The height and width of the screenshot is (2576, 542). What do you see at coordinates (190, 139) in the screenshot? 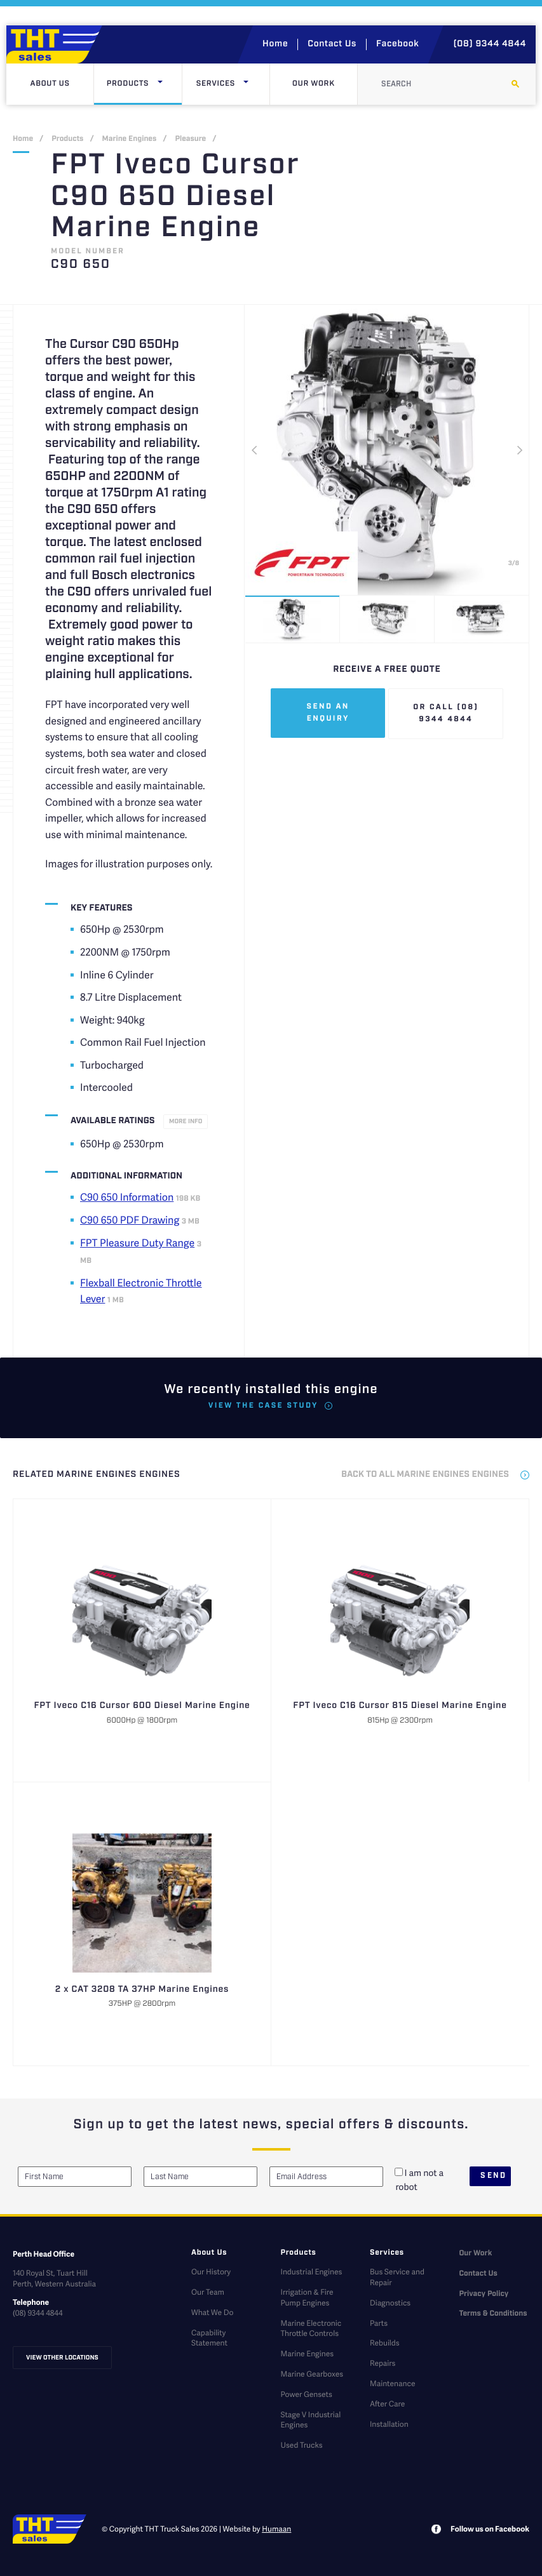
I see `Pleasure` at bounding box center [190, 139].